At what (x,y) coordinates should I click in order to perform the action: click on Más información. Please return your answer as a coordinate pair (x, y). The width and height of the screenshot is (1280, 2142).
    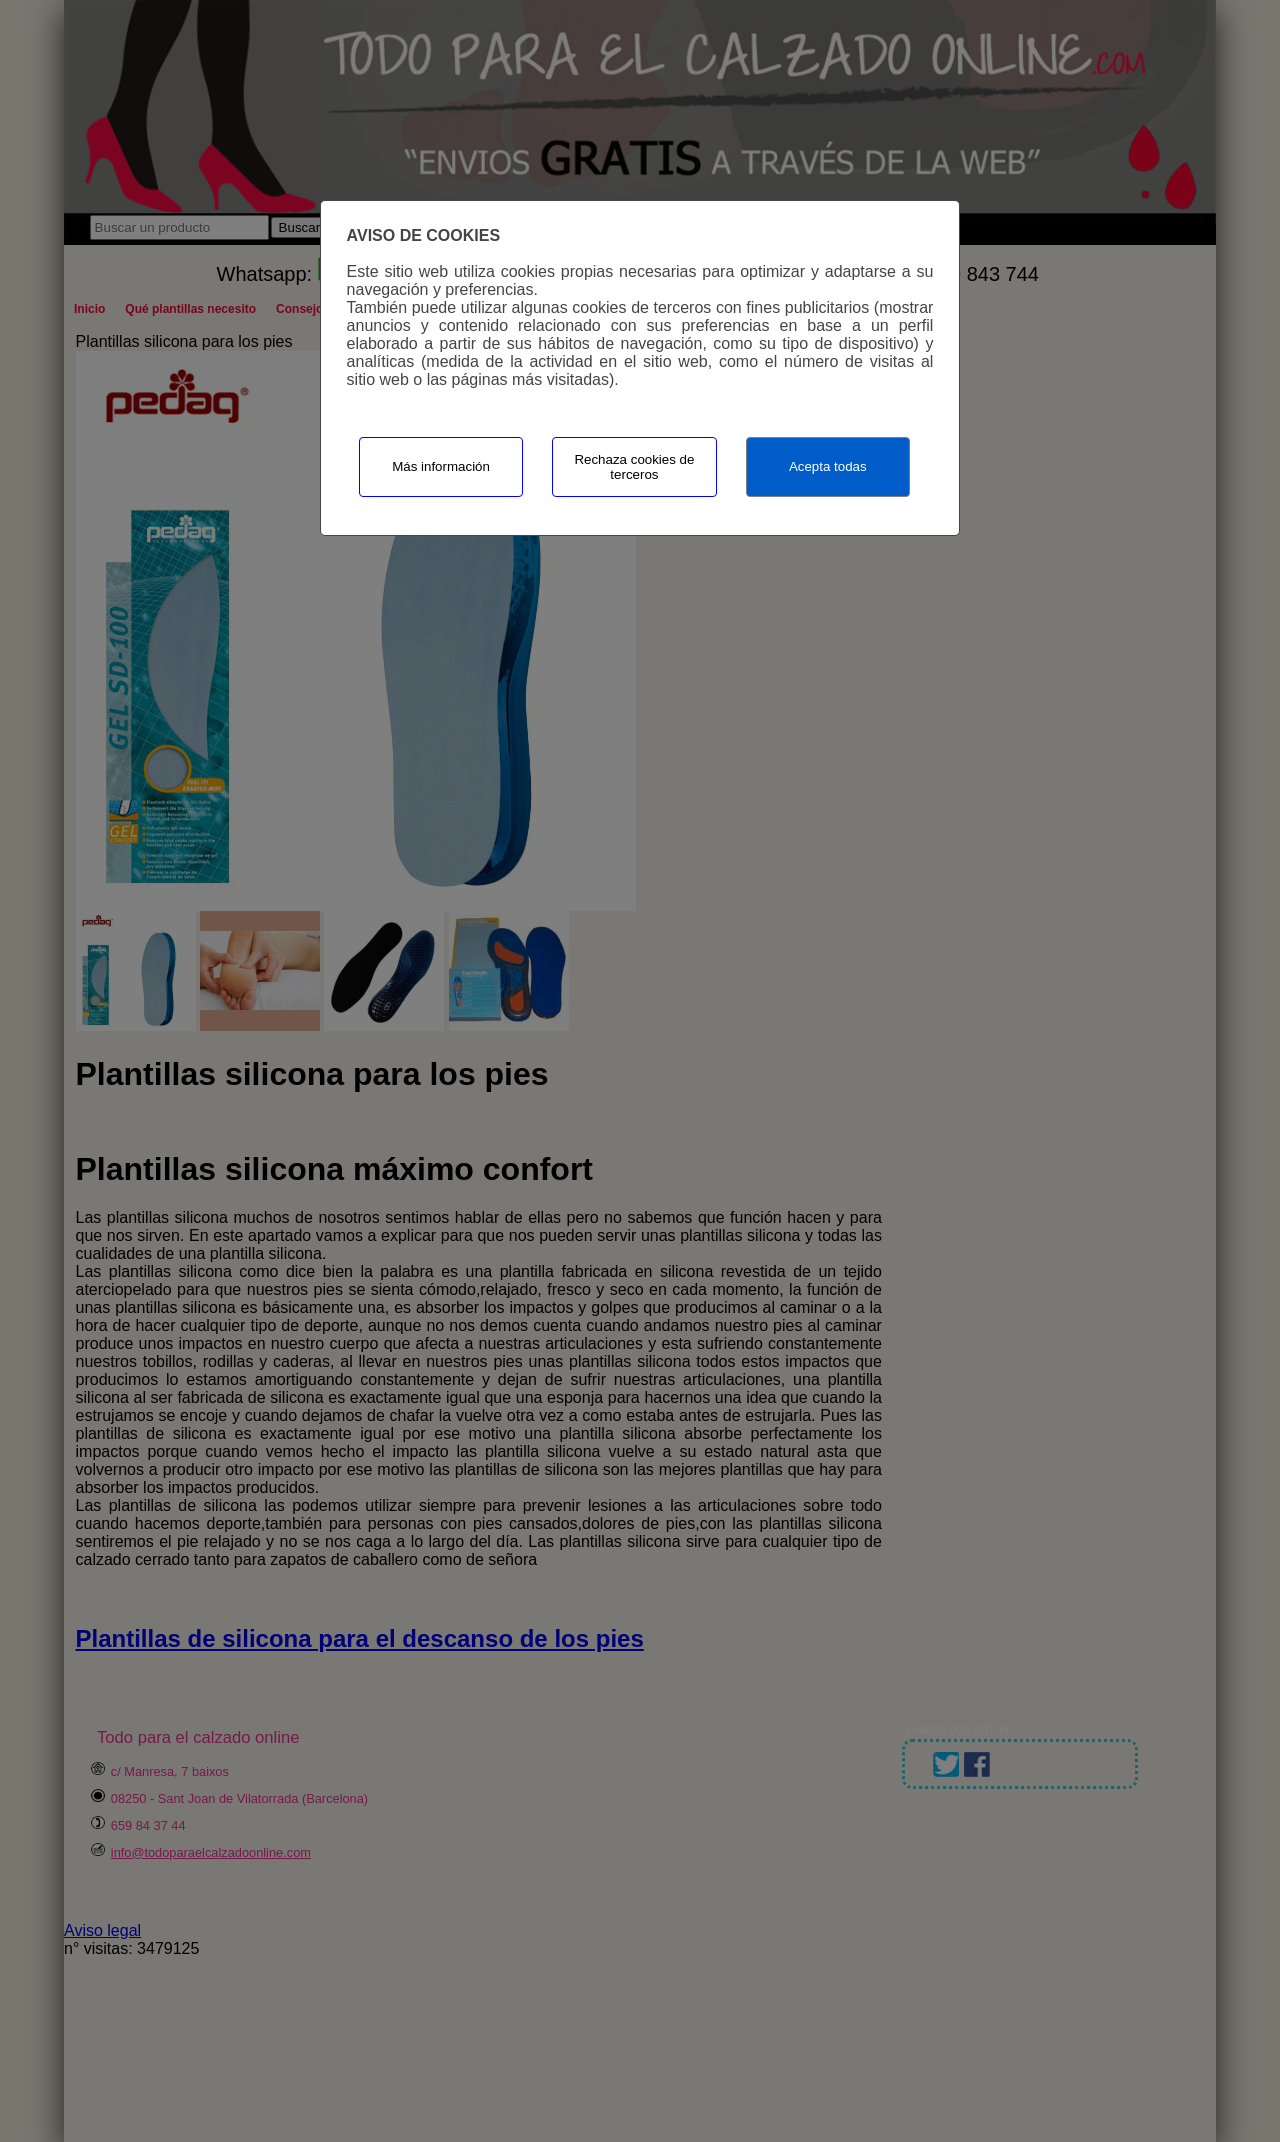
    Looking at the image, I should click on (441, 466).